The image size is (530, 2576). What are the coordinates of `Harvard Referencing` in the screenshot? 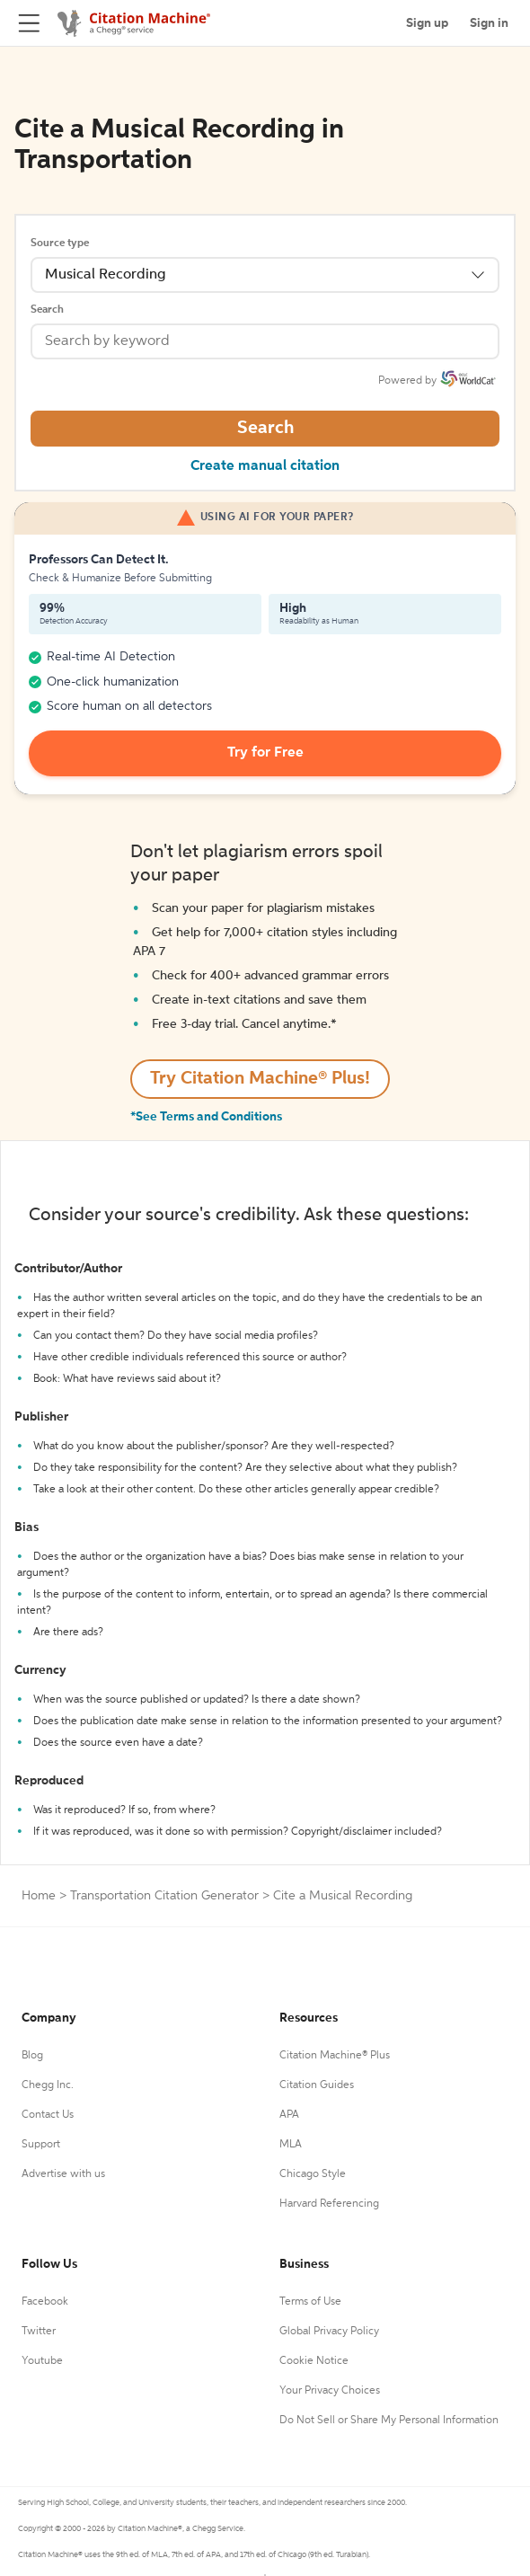 It's located at (329, 2204).